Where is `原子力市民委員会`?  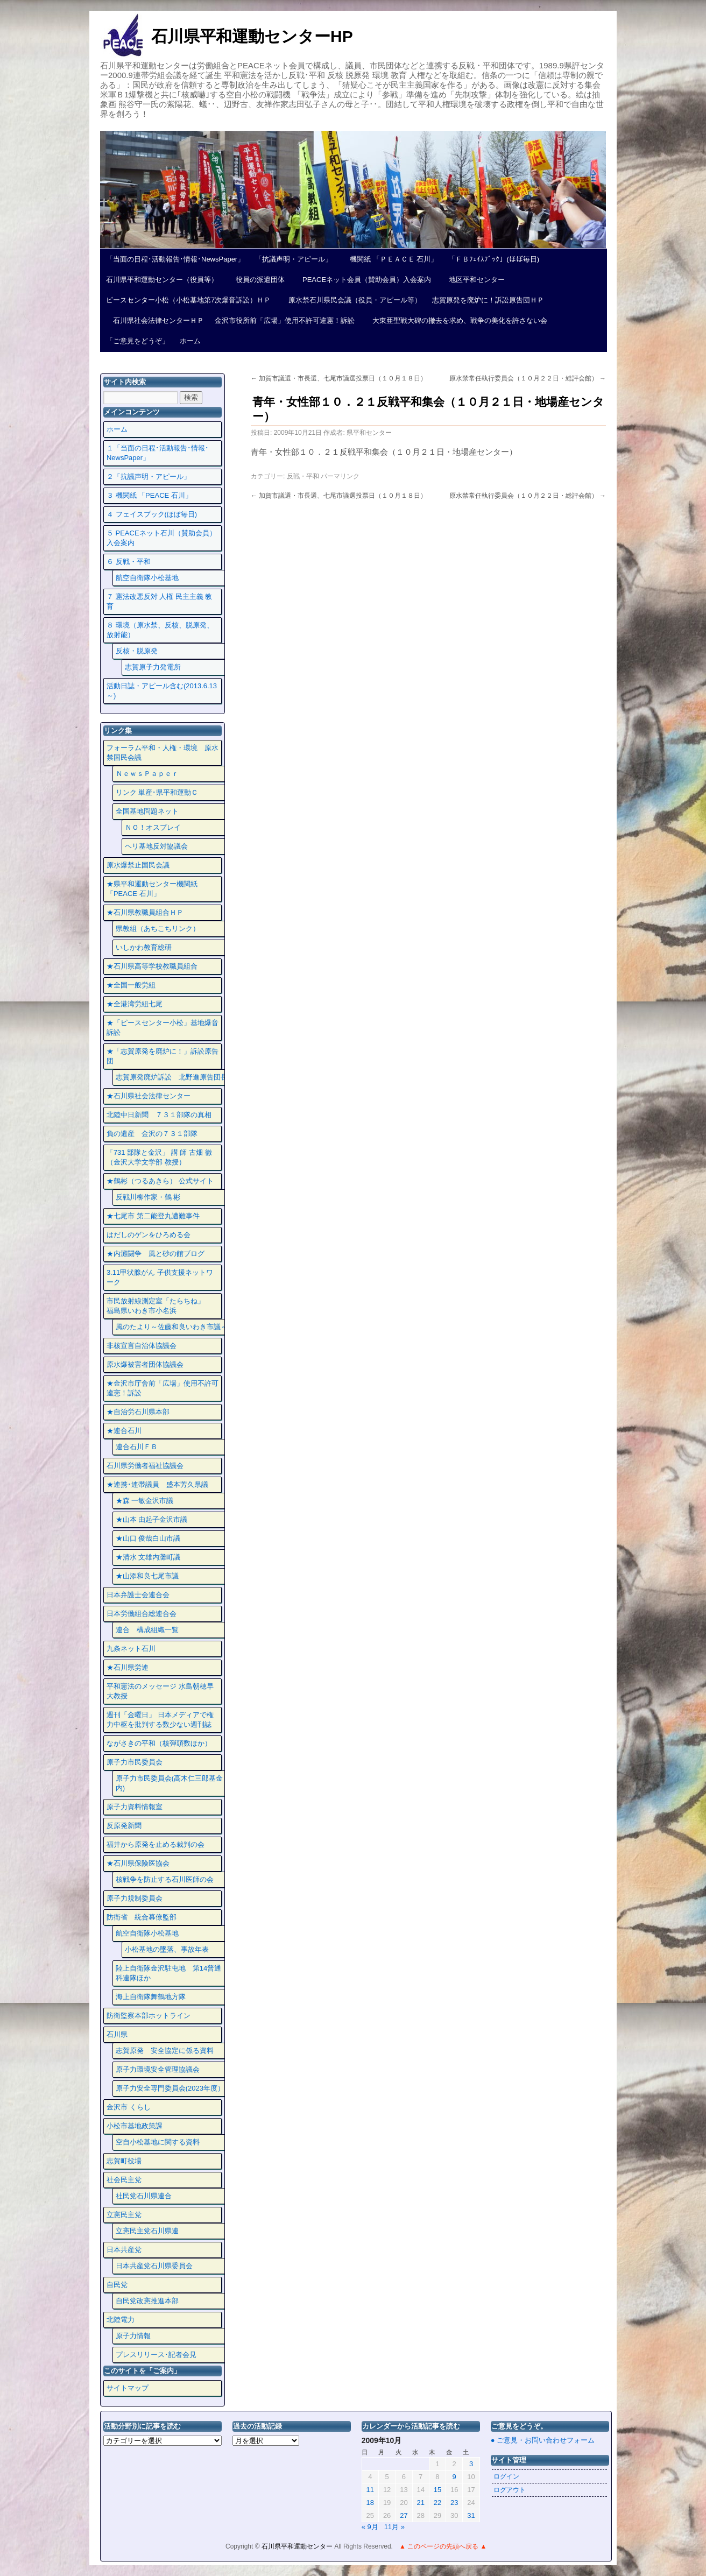
原子力市民委員会 is located at coordinates (135, 1762).